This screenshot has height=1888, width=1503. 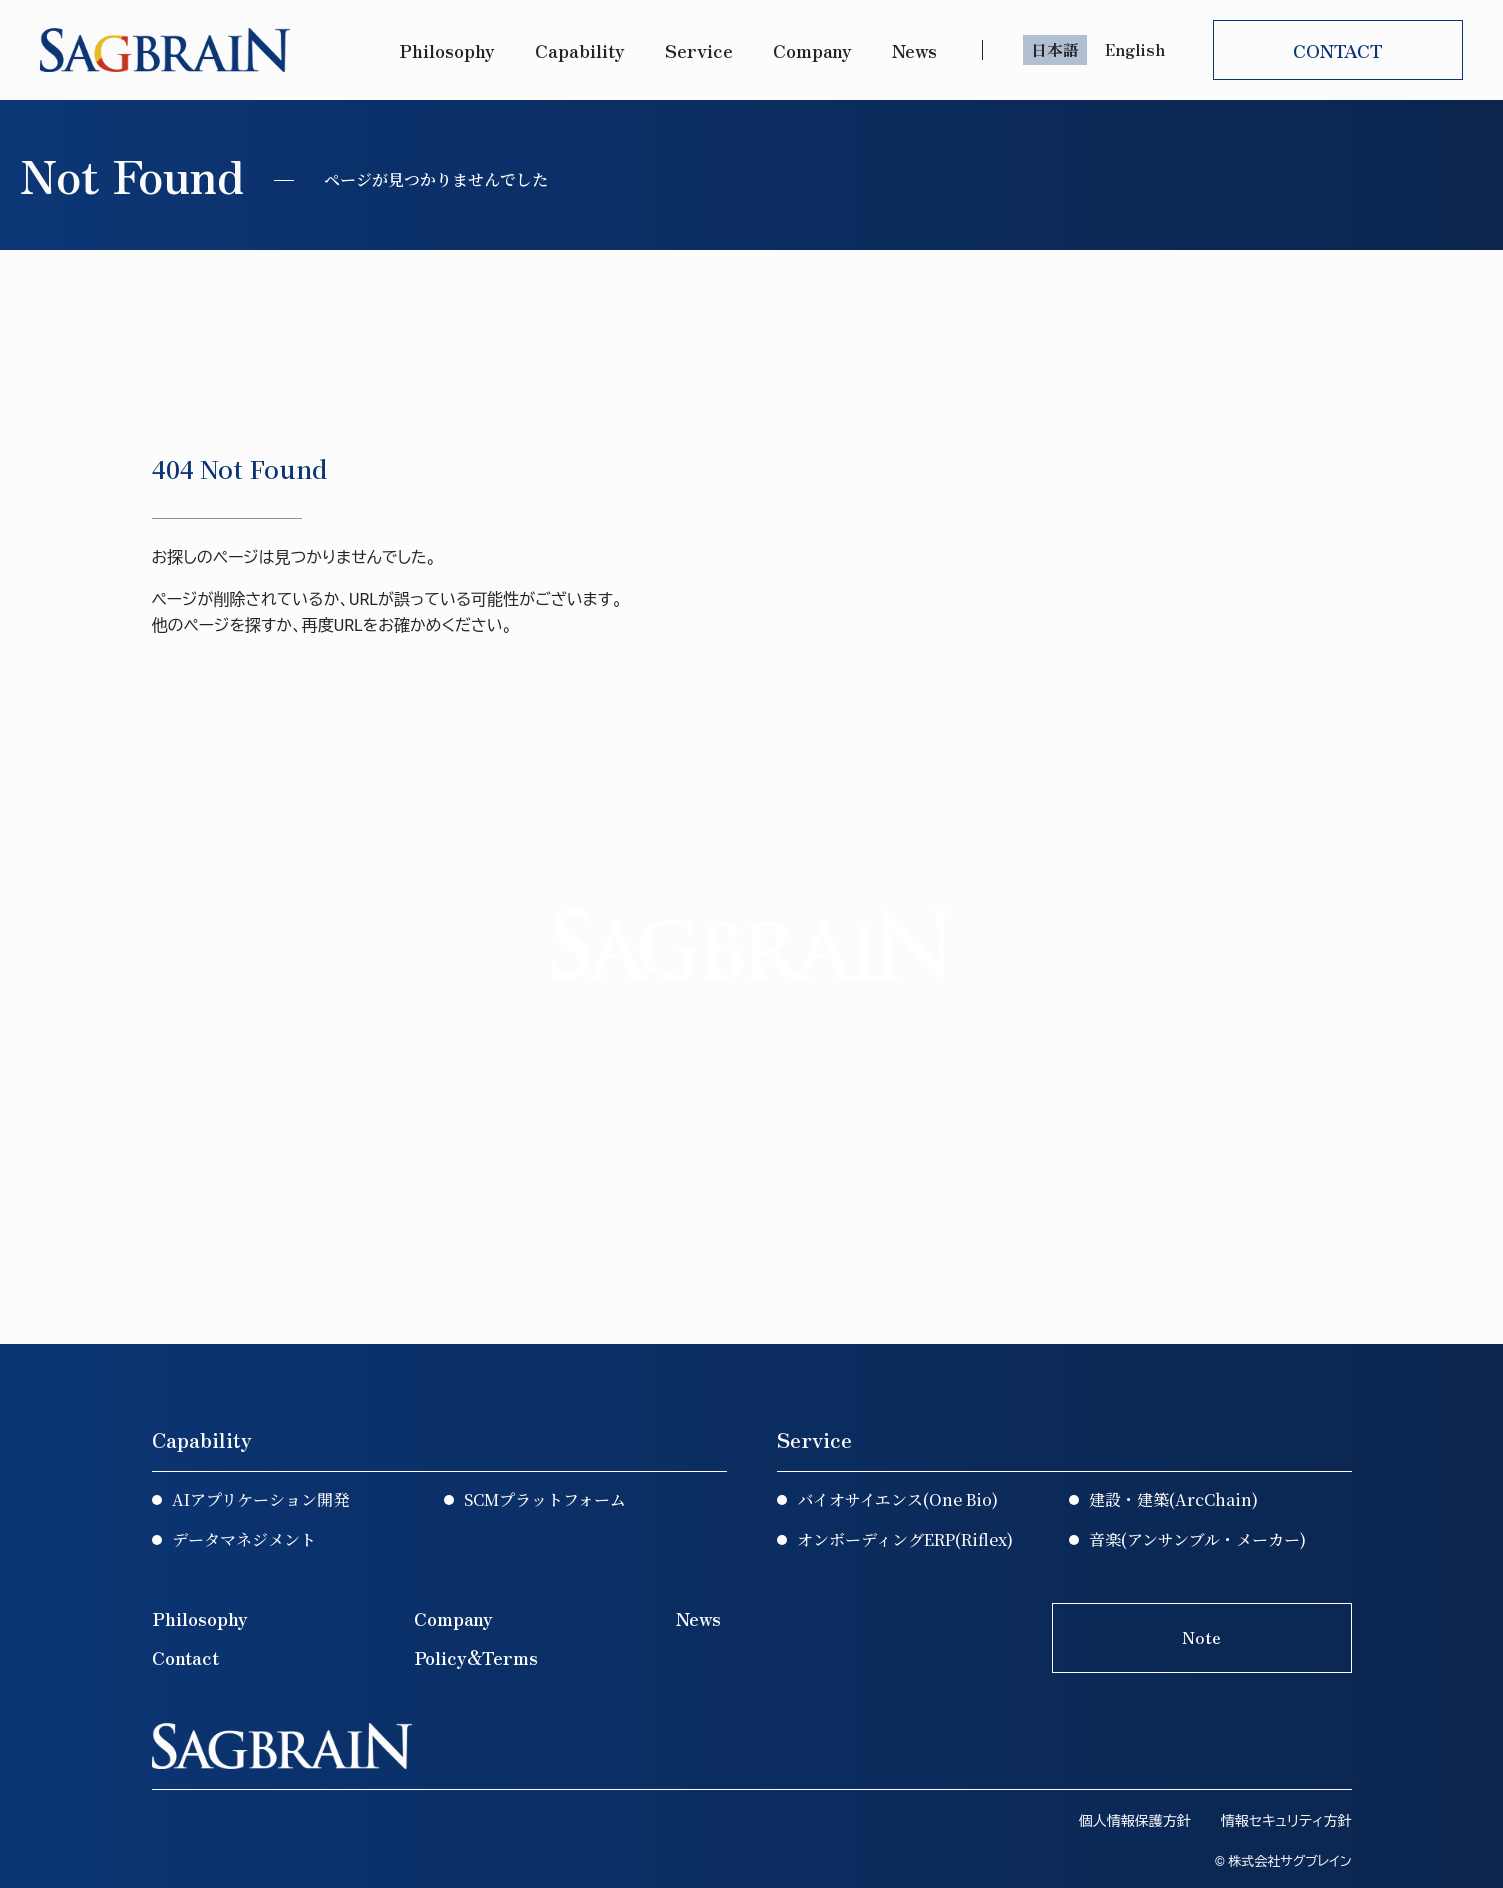 I want to click on Service, so click(x=699, y=50).